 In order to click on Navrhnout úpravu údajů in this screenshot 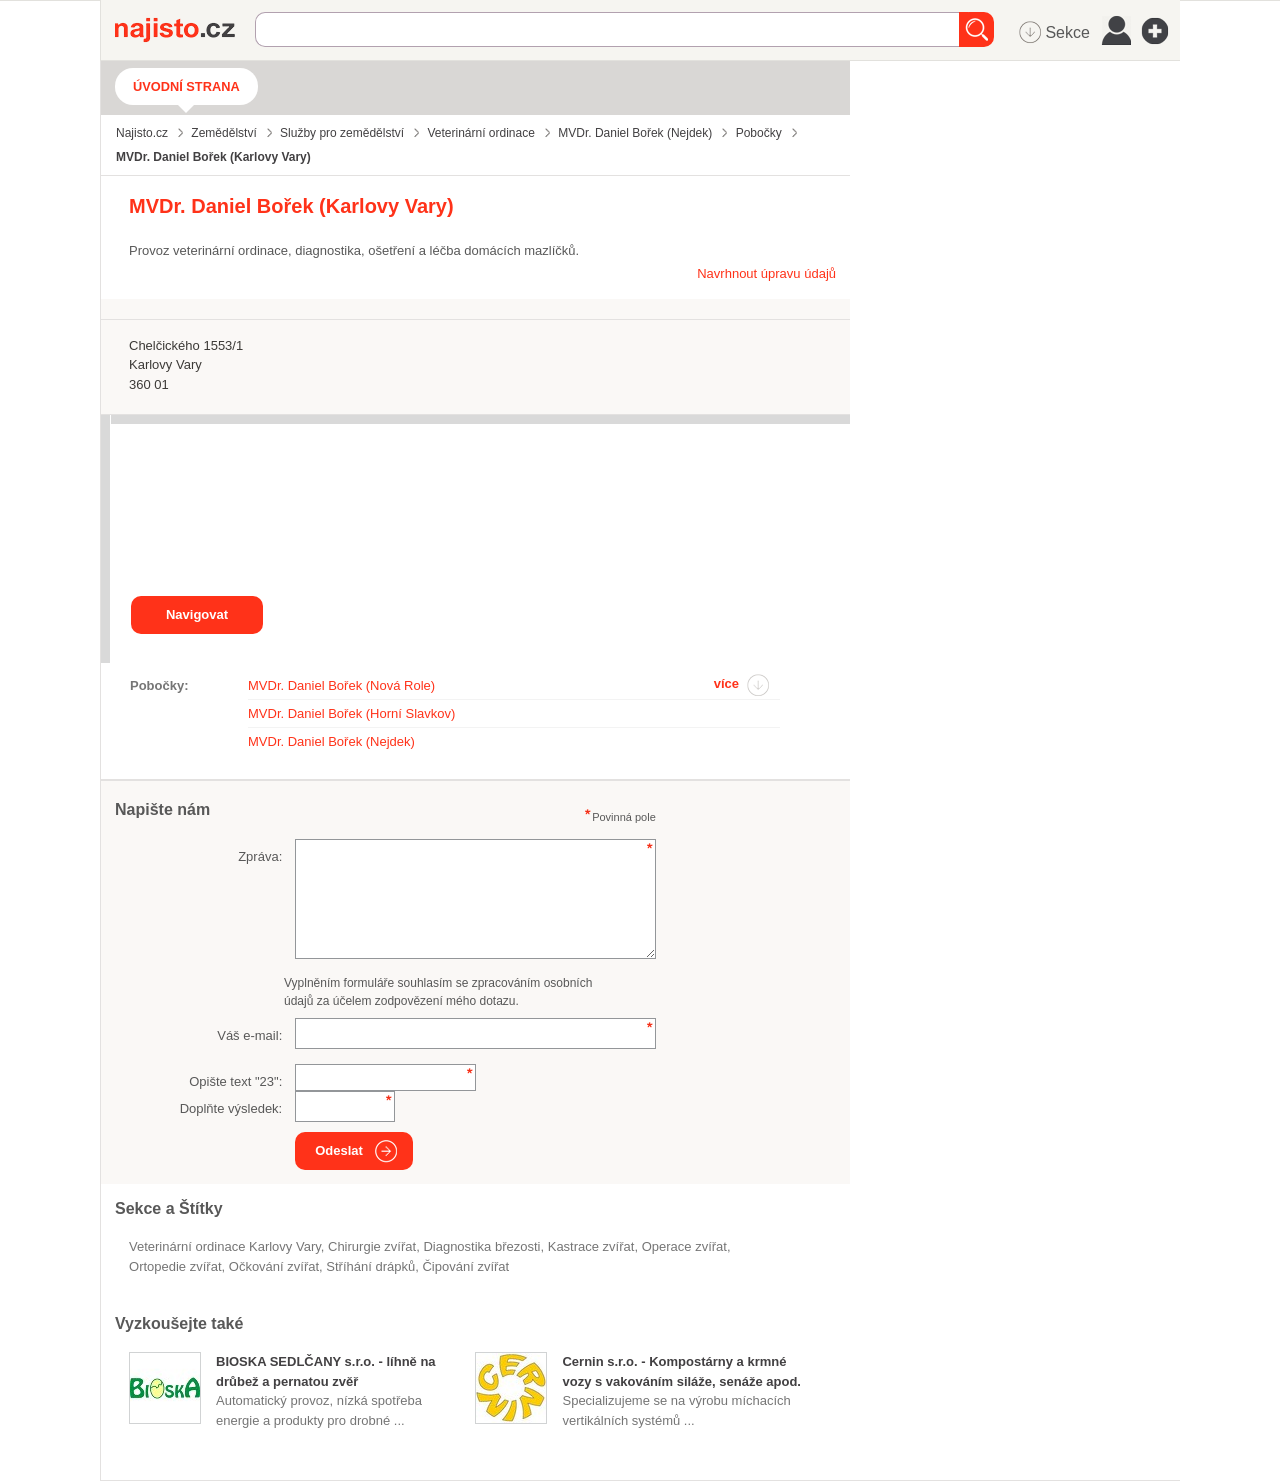, I will do `click(766, 273)`.